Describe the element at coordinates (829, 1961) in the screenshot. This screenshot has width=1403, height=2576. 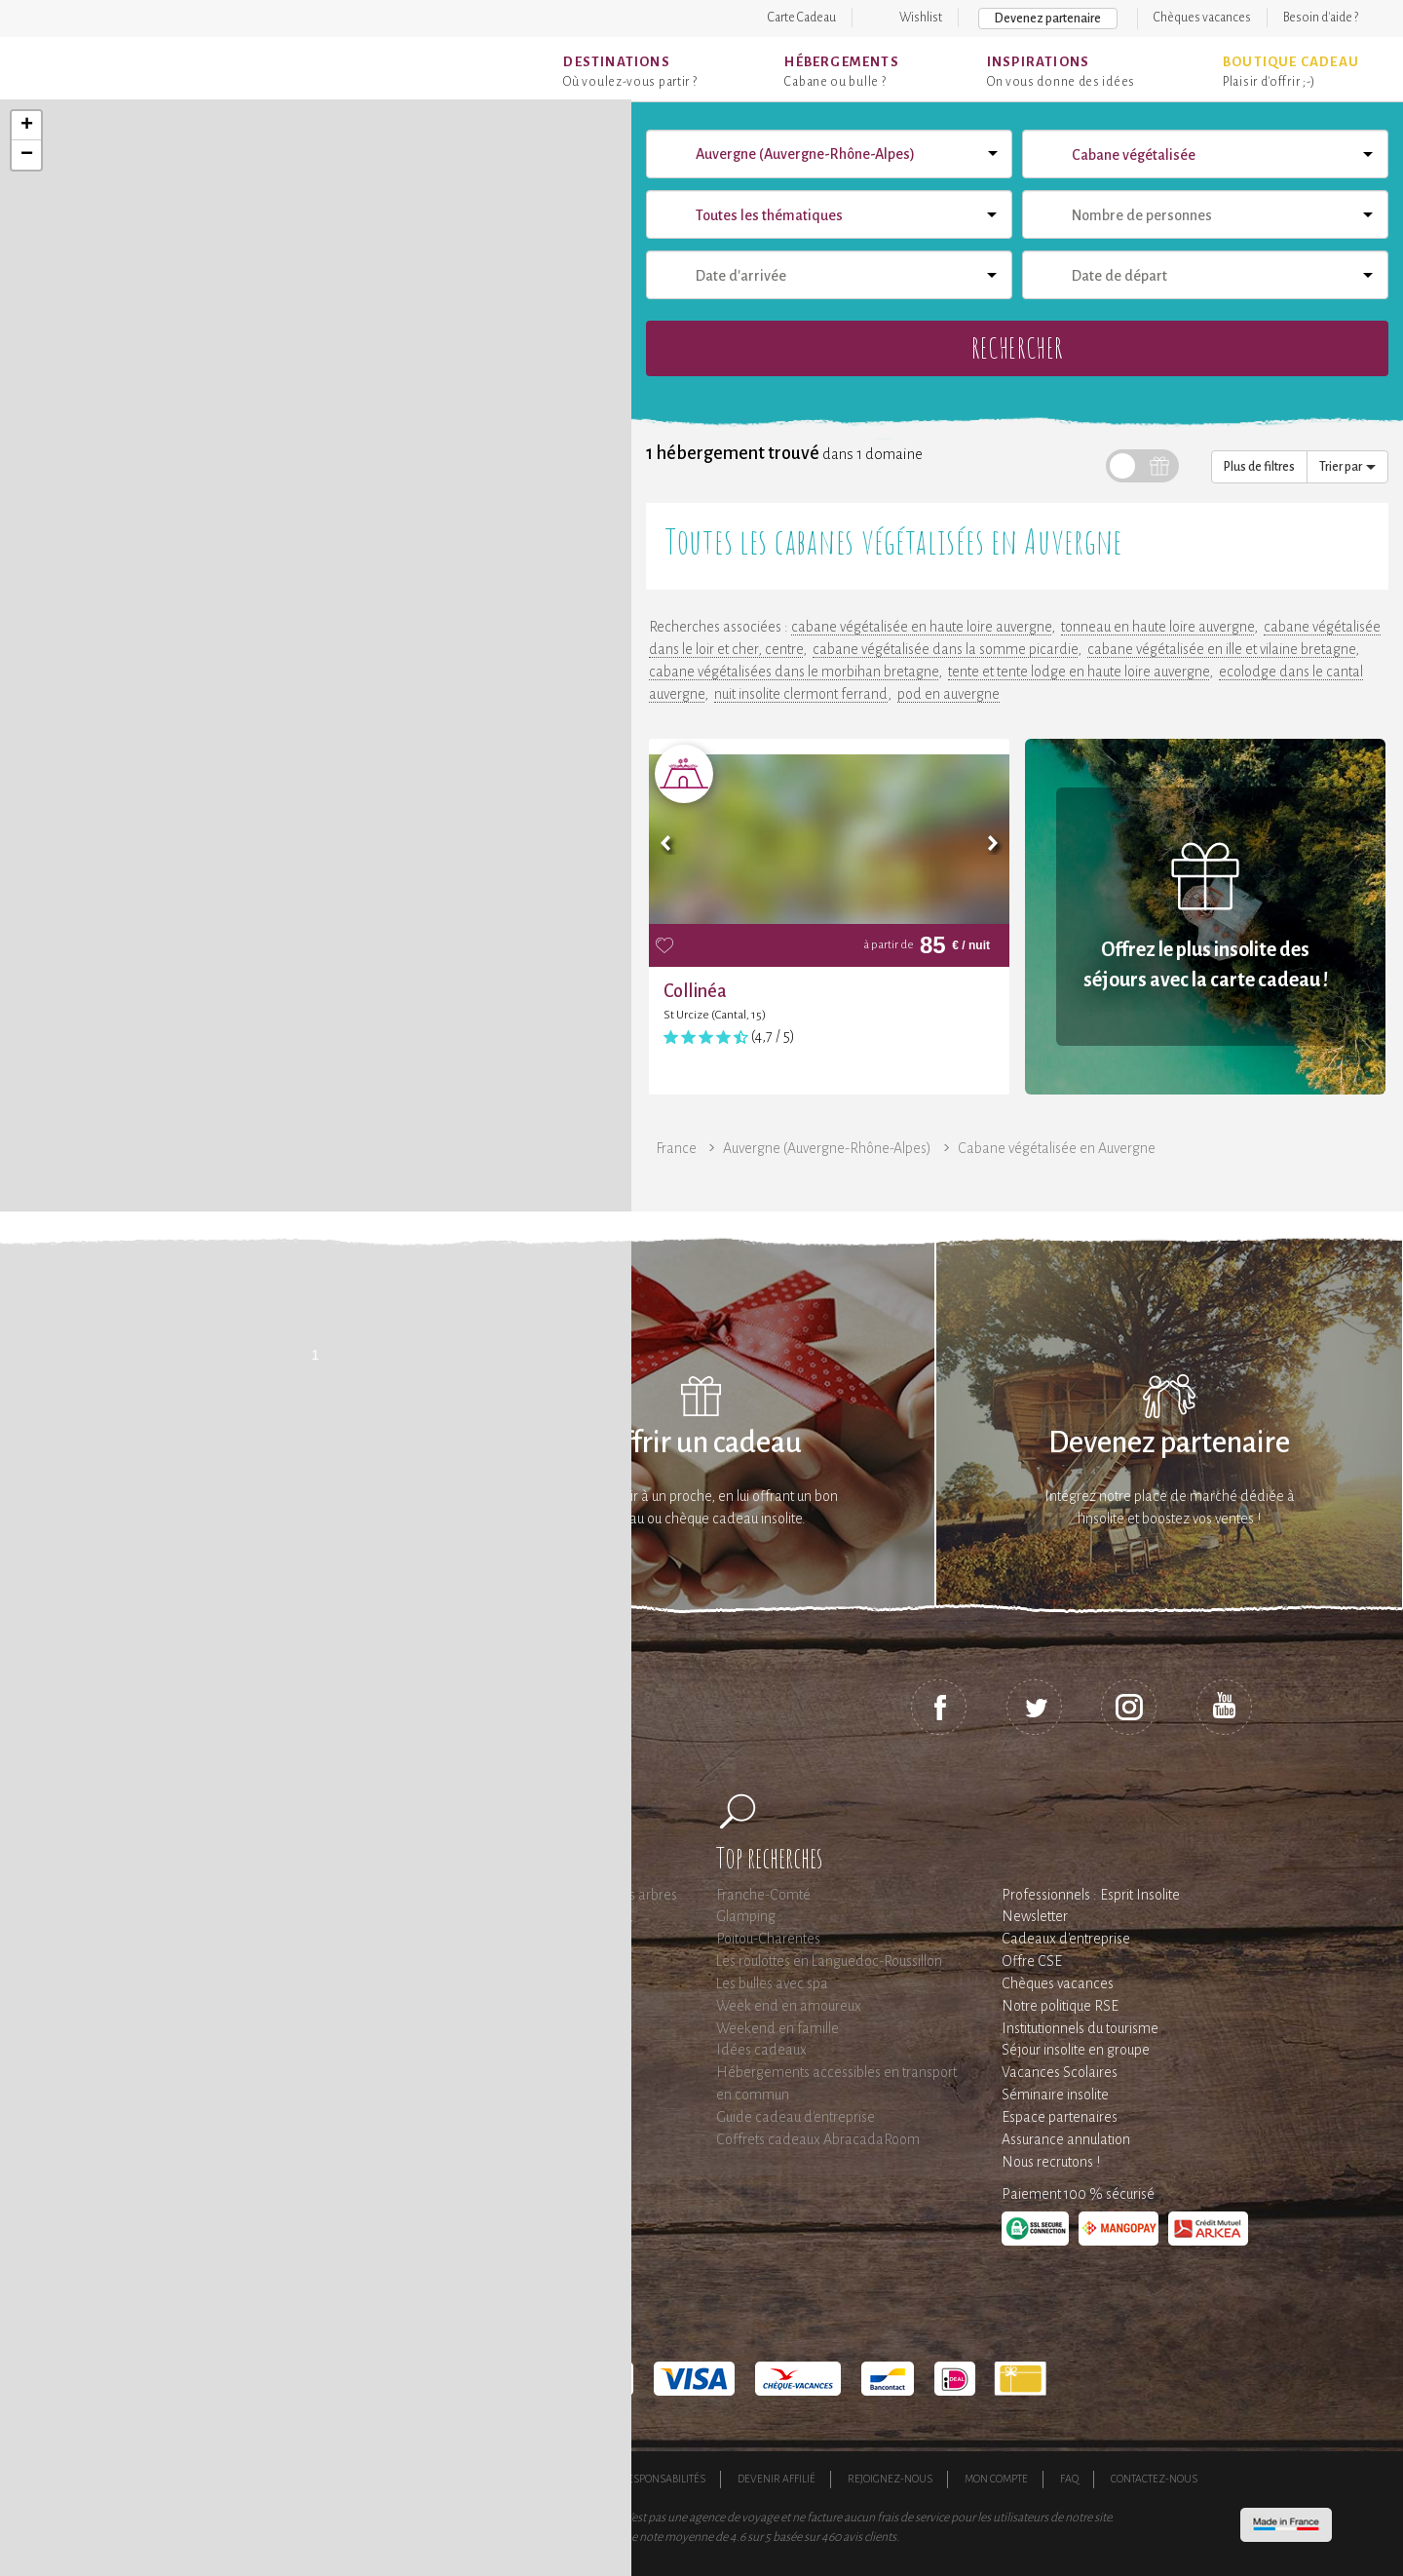
I see `Les roulottes en Languedoc-Roussillon` at that location.